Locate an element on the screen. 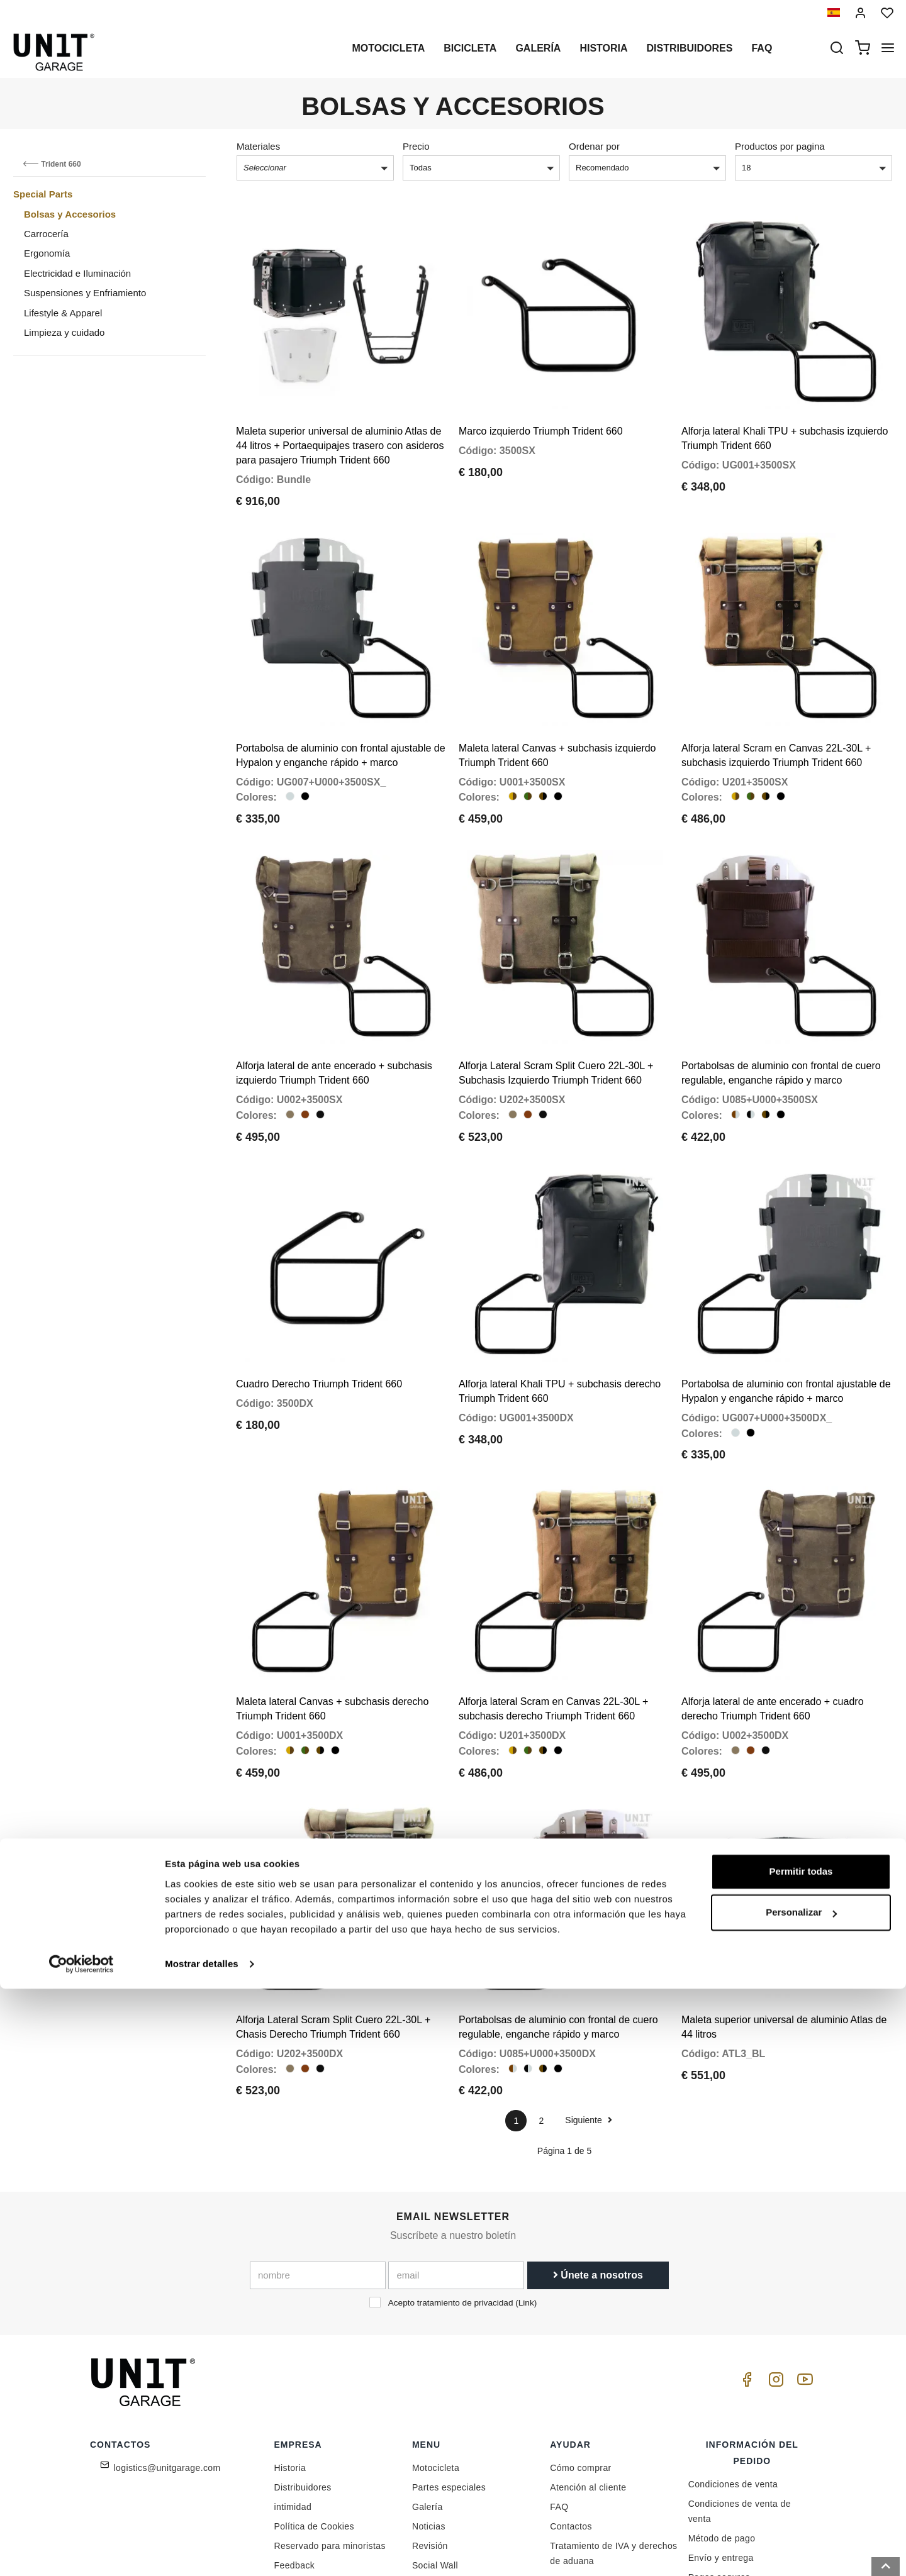  Condiciones de venta is located at coordinates (733, 2339).